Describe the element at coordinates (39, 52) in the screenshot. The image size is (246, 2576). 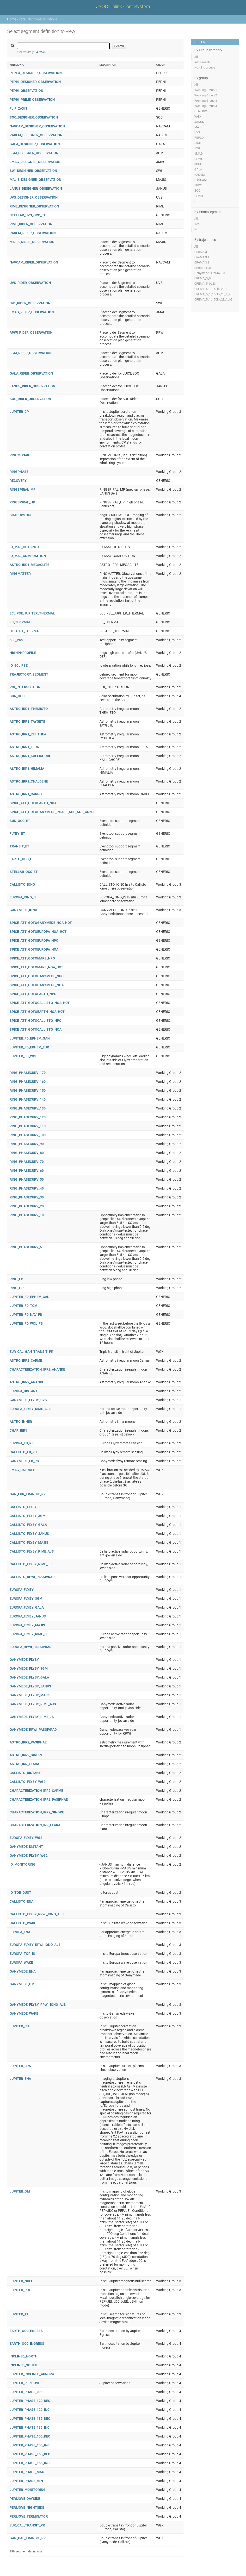
I see `664 total` at that location.